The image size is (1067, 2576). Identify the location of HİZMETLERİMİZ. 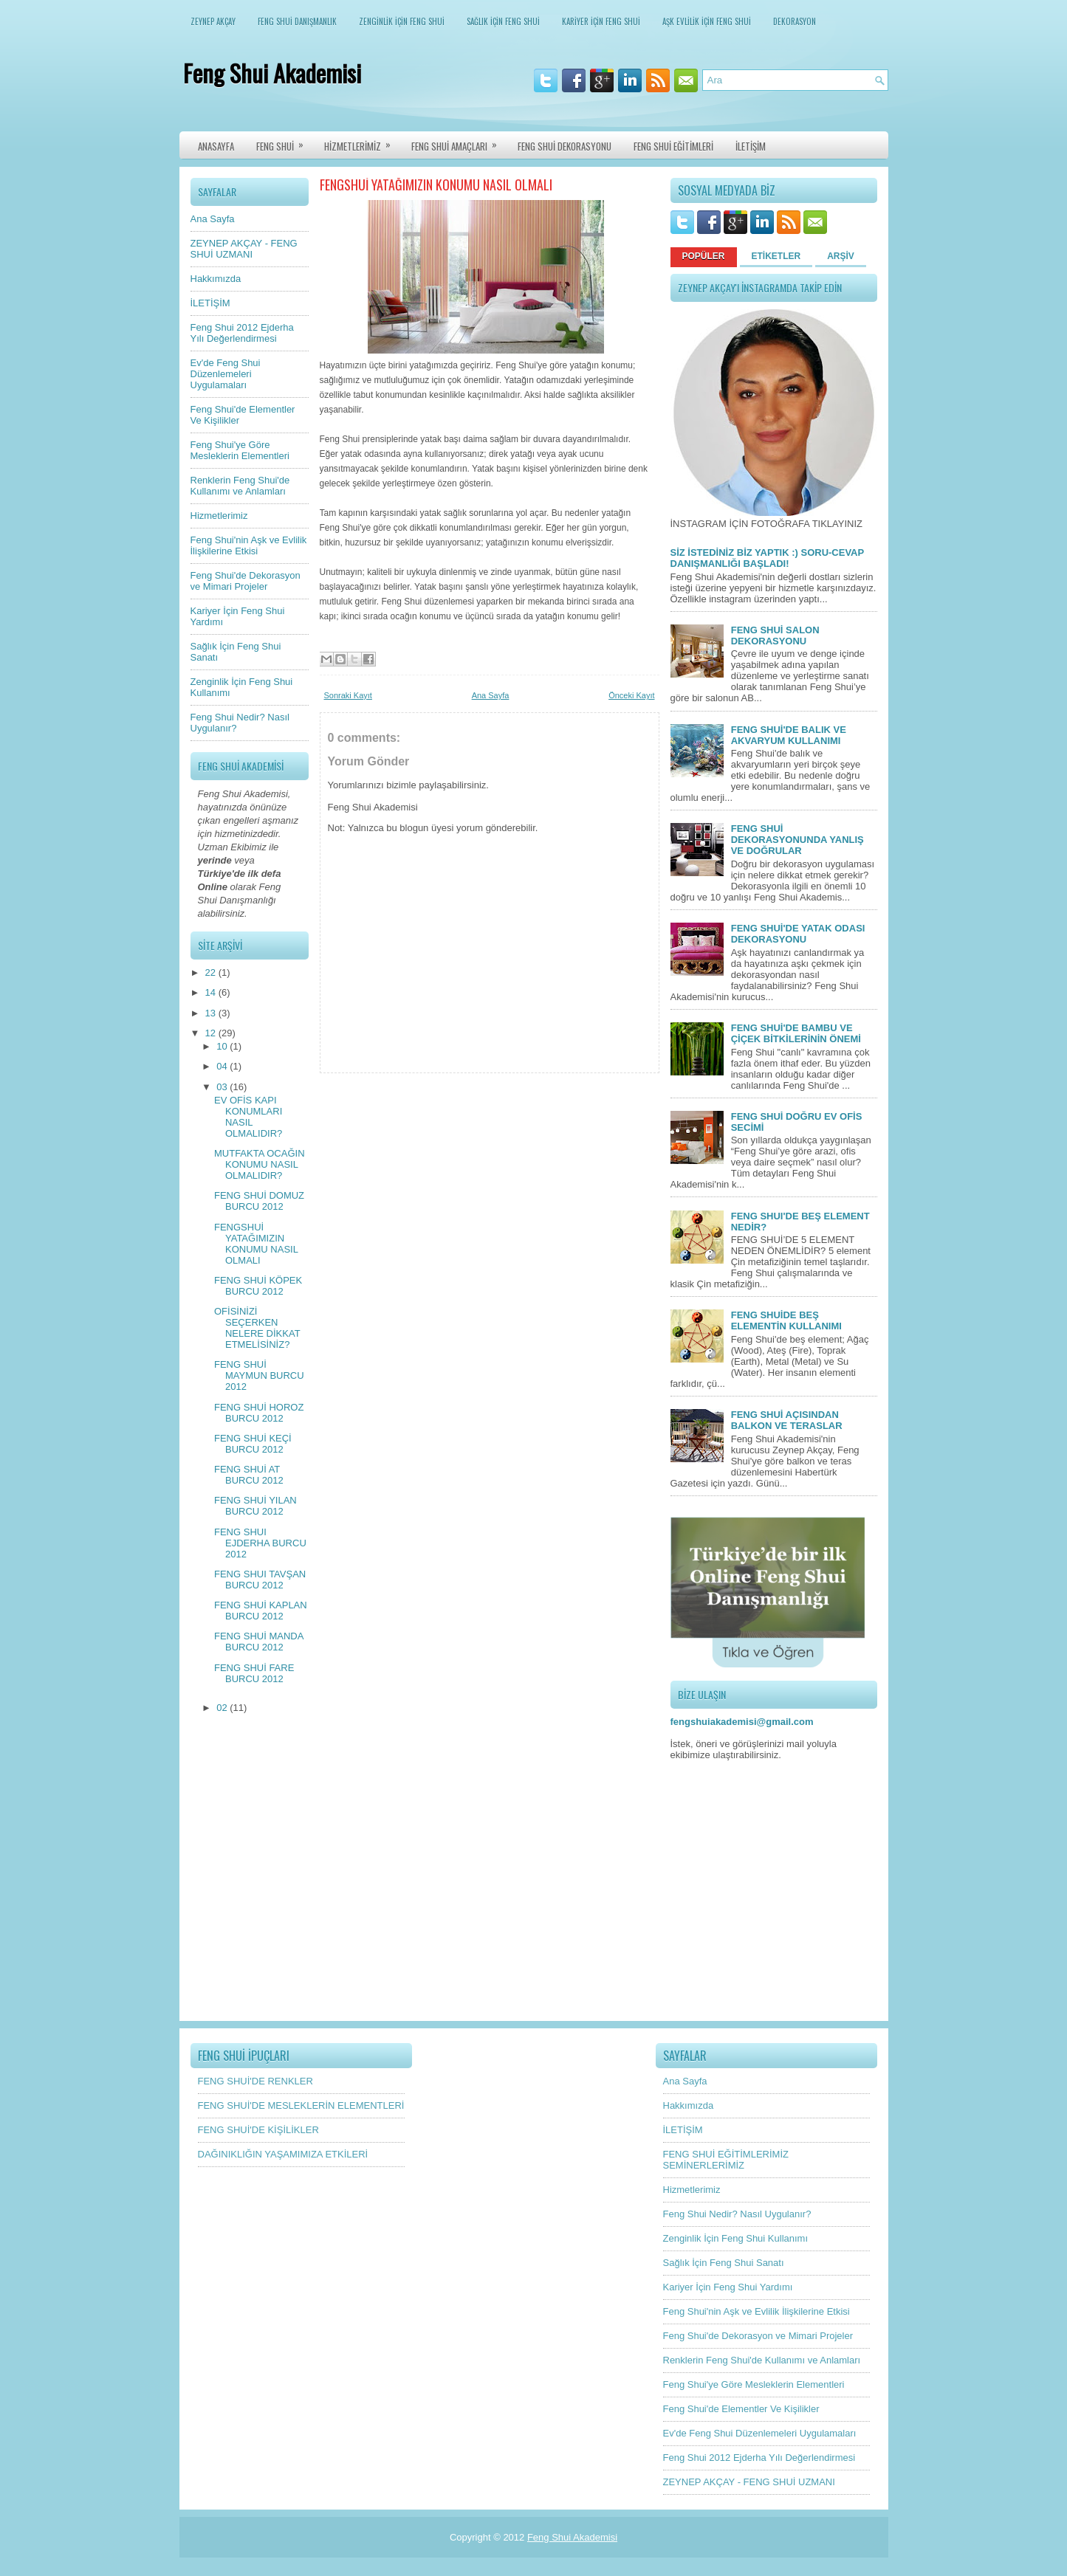
(362, 142).